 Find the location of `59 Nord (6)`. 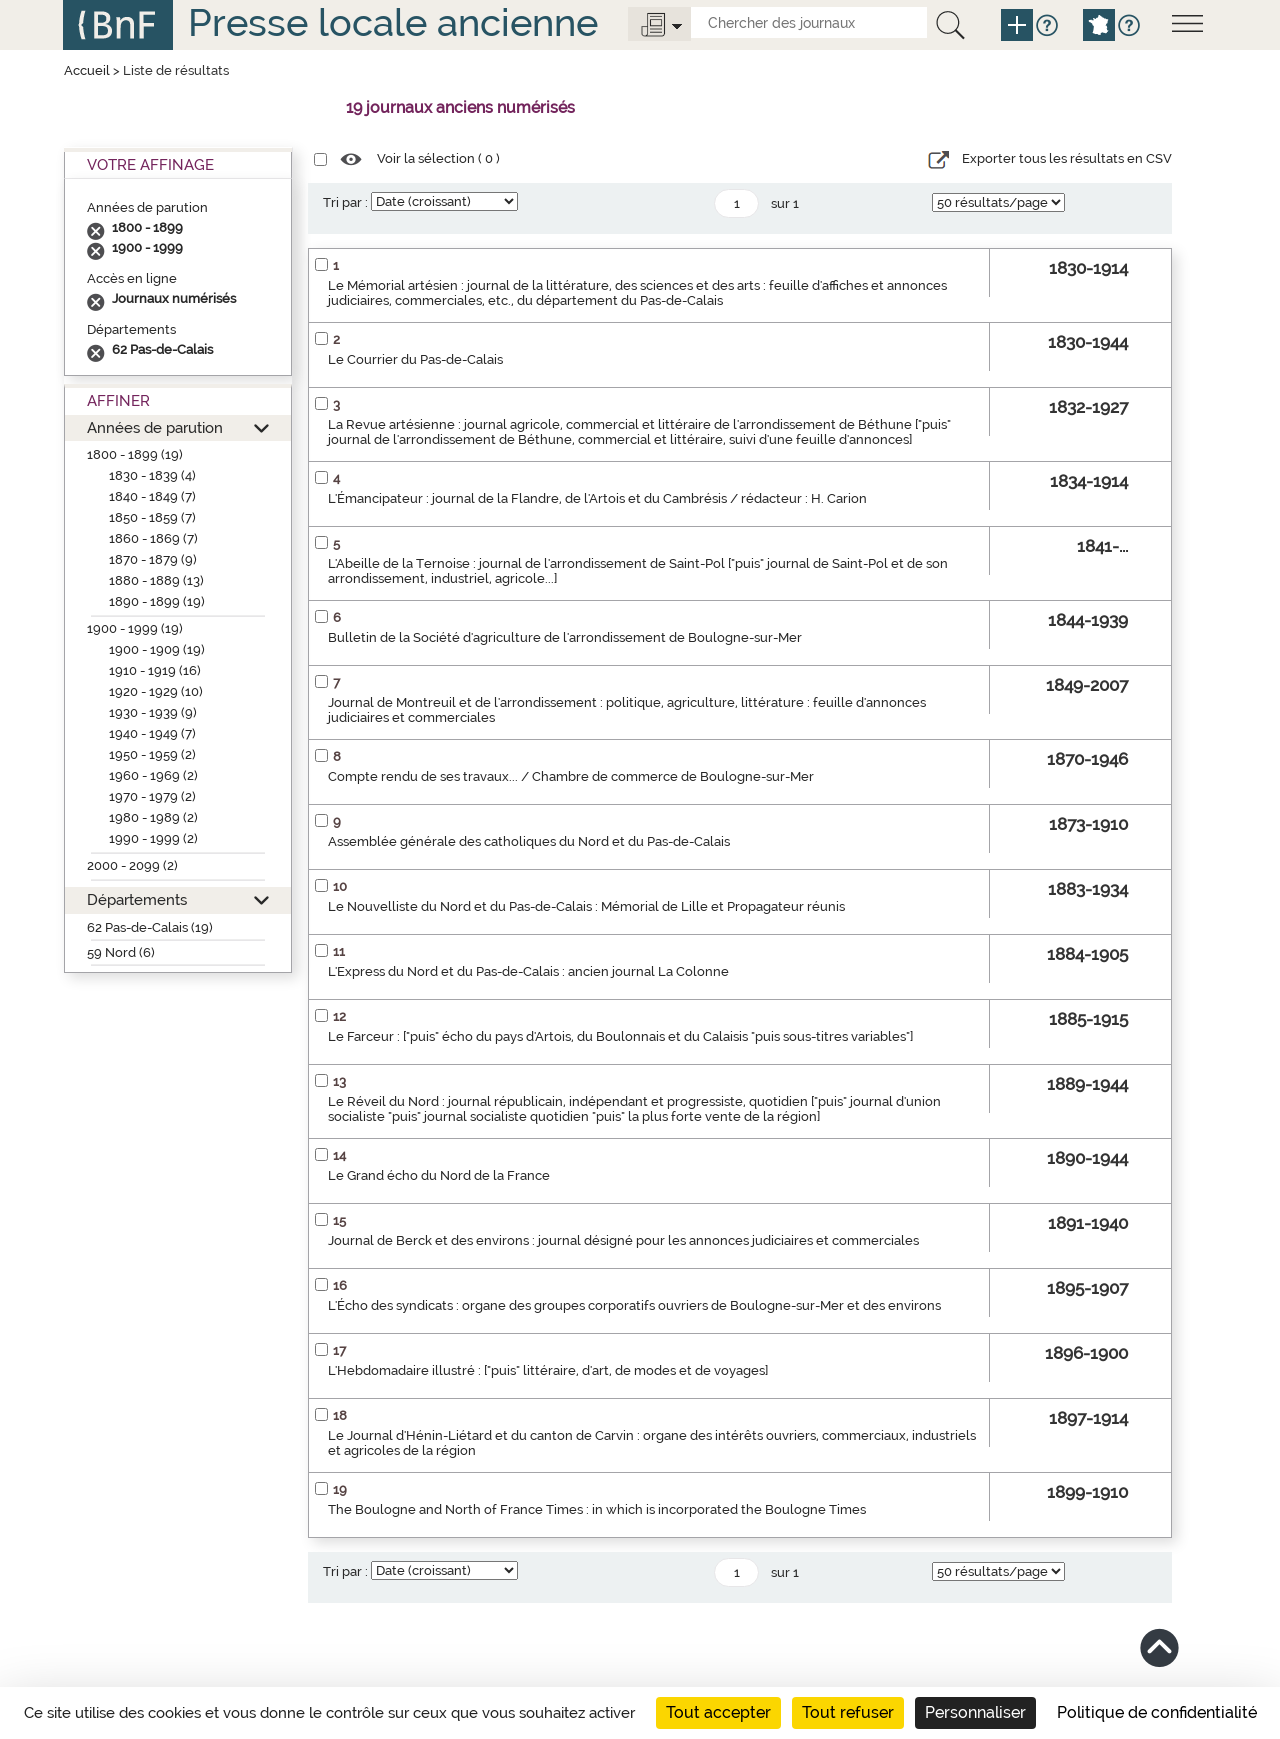

59 Nord (6) is located at coordinates (121, 952).